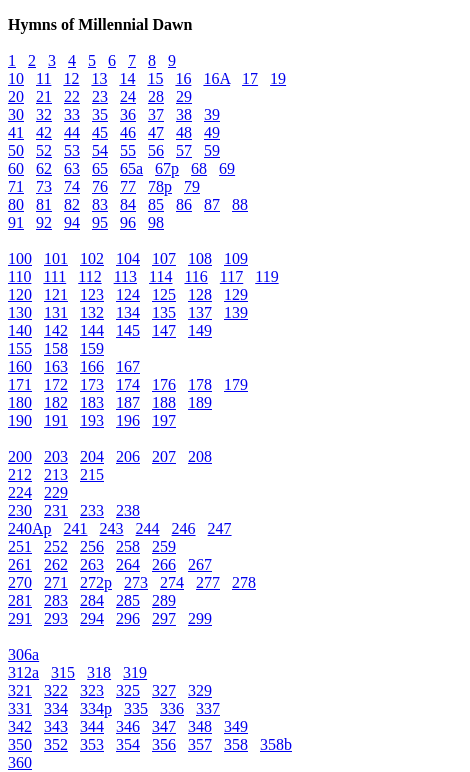 The image size is (470, 772). Describe the element at coordinates (125, 276) in the screenshot. I see `113` at that location.